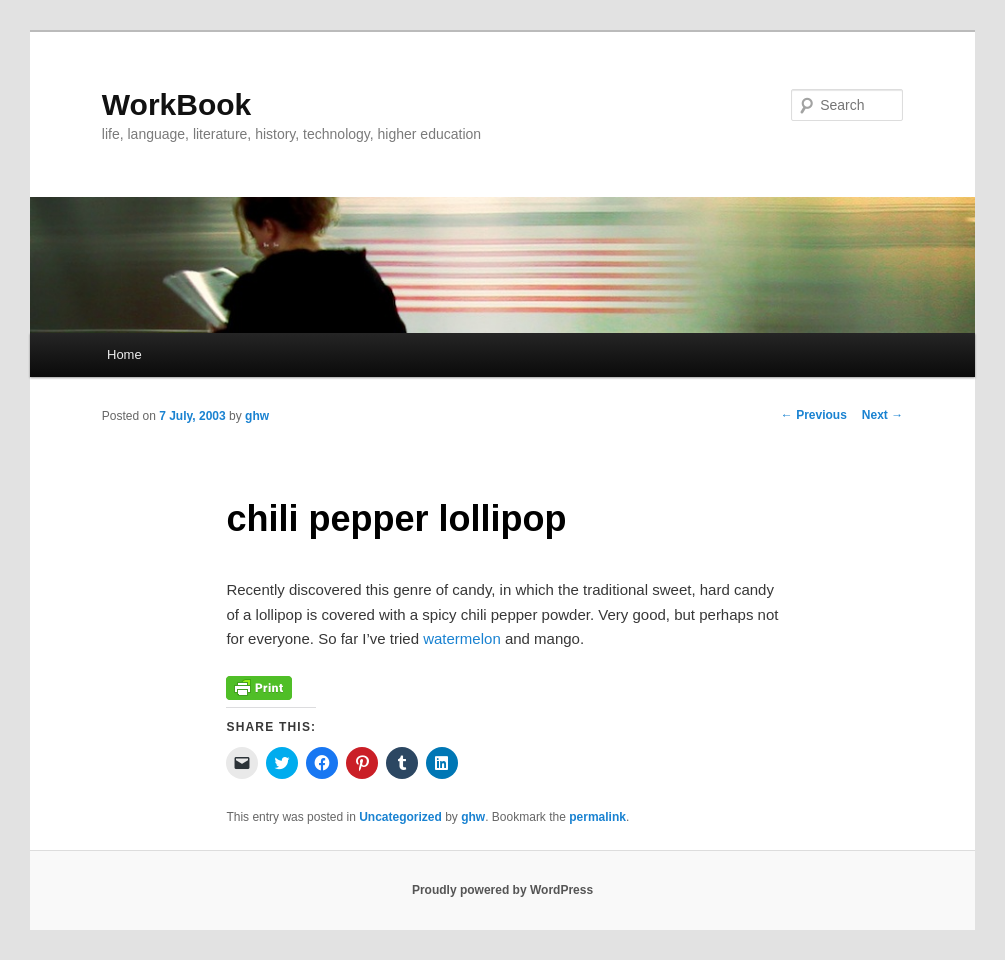 This screenshot has width=1005, height=960. I want to click on Home, so click(124, 354).